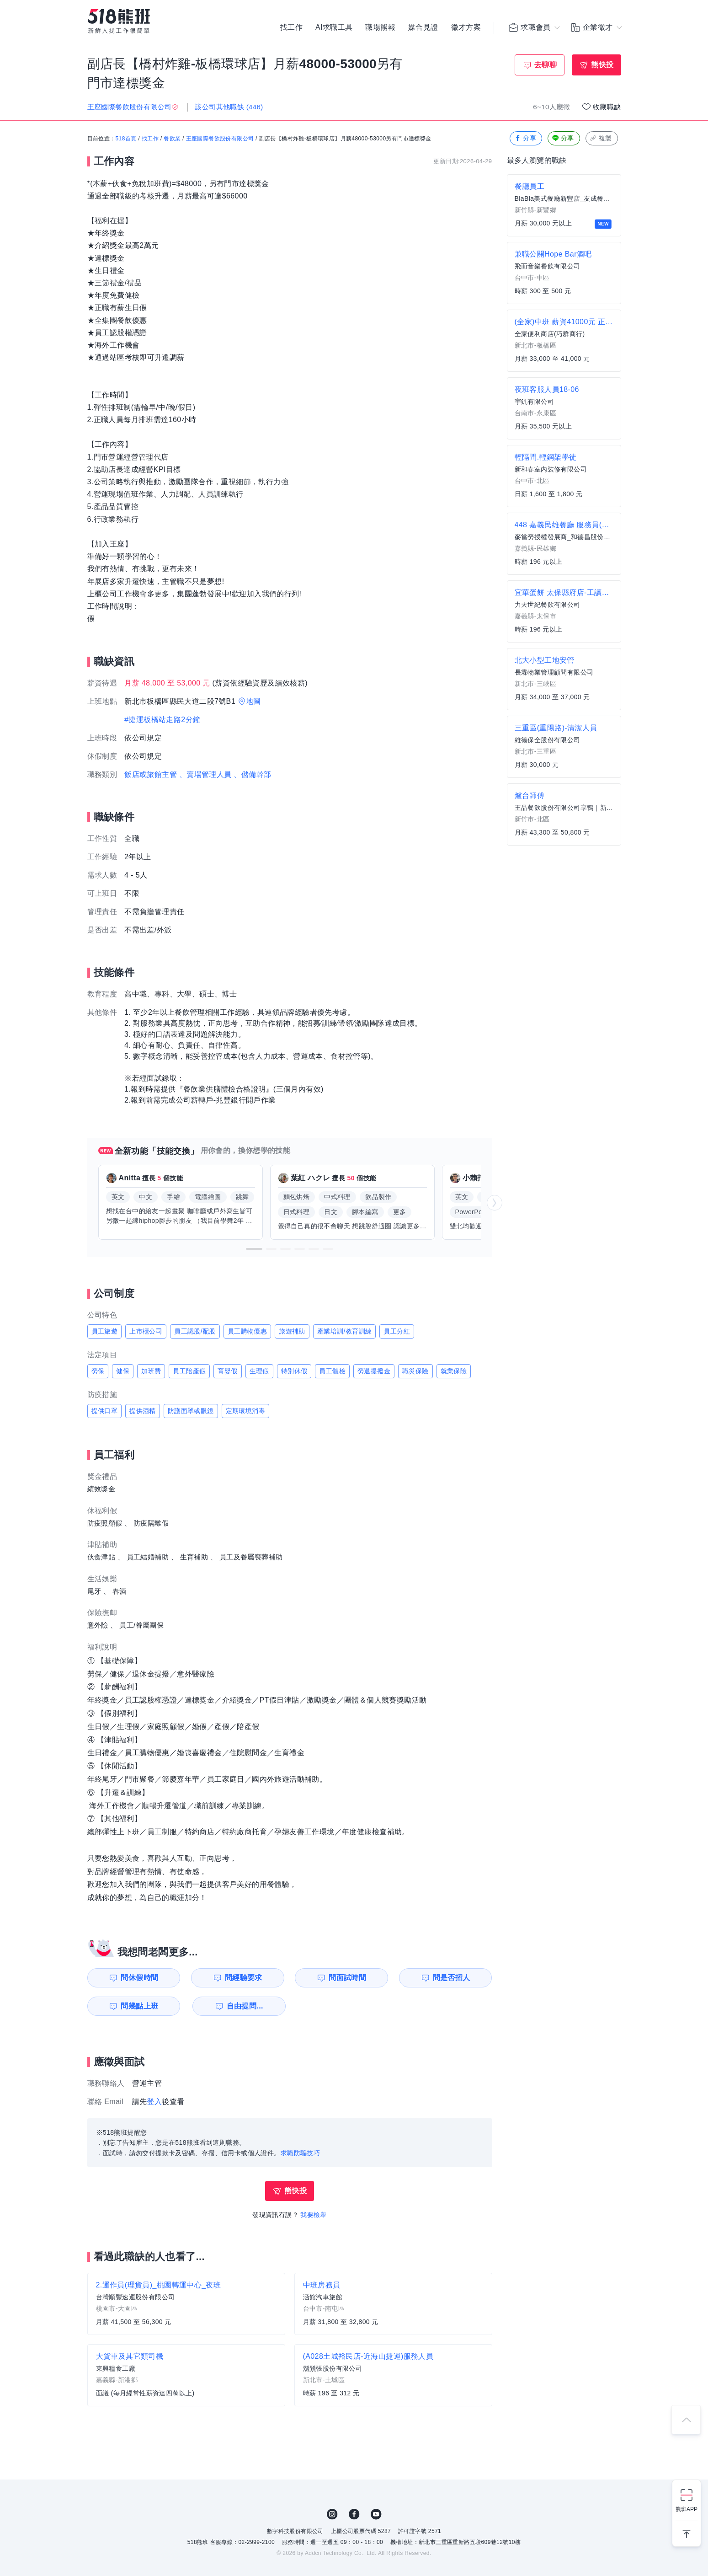 Image resolution: width=708 pixels, height=2576 pixels. Describe the element at coordinates (98, 1371) in the screenshot. I see `勞保` at that location.